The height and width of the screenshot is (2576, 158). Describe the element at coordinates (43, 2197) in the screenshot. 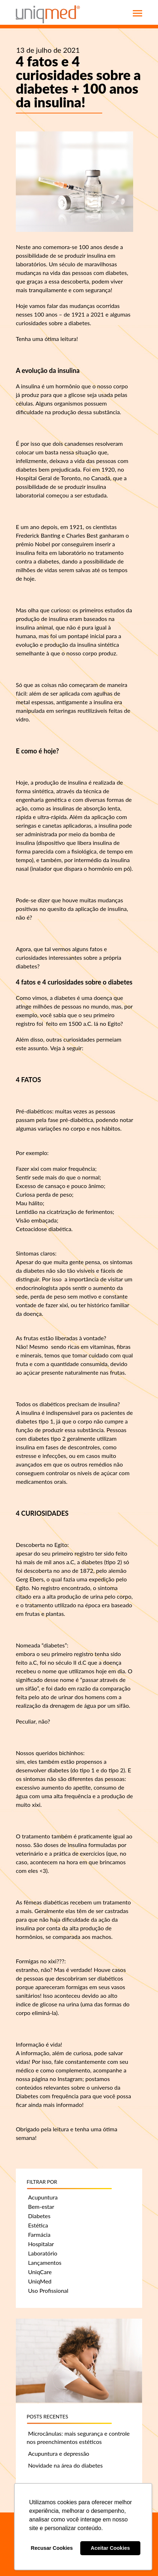

I see `Acupuntura` at that location.